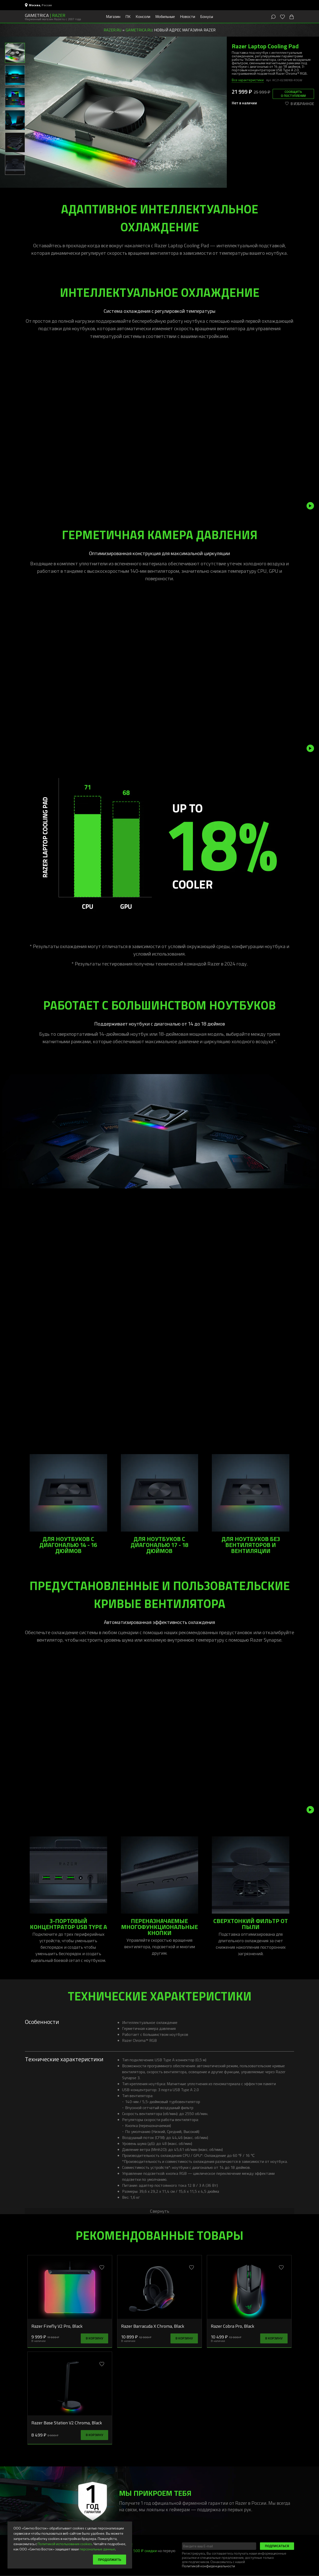 Image resolution: width=319 pixels, height=2576 pixels. Describe the element at coordinates (152, 2326) in the screenshot. I see `Razer Barracuda X Chroma, Black` at that location.